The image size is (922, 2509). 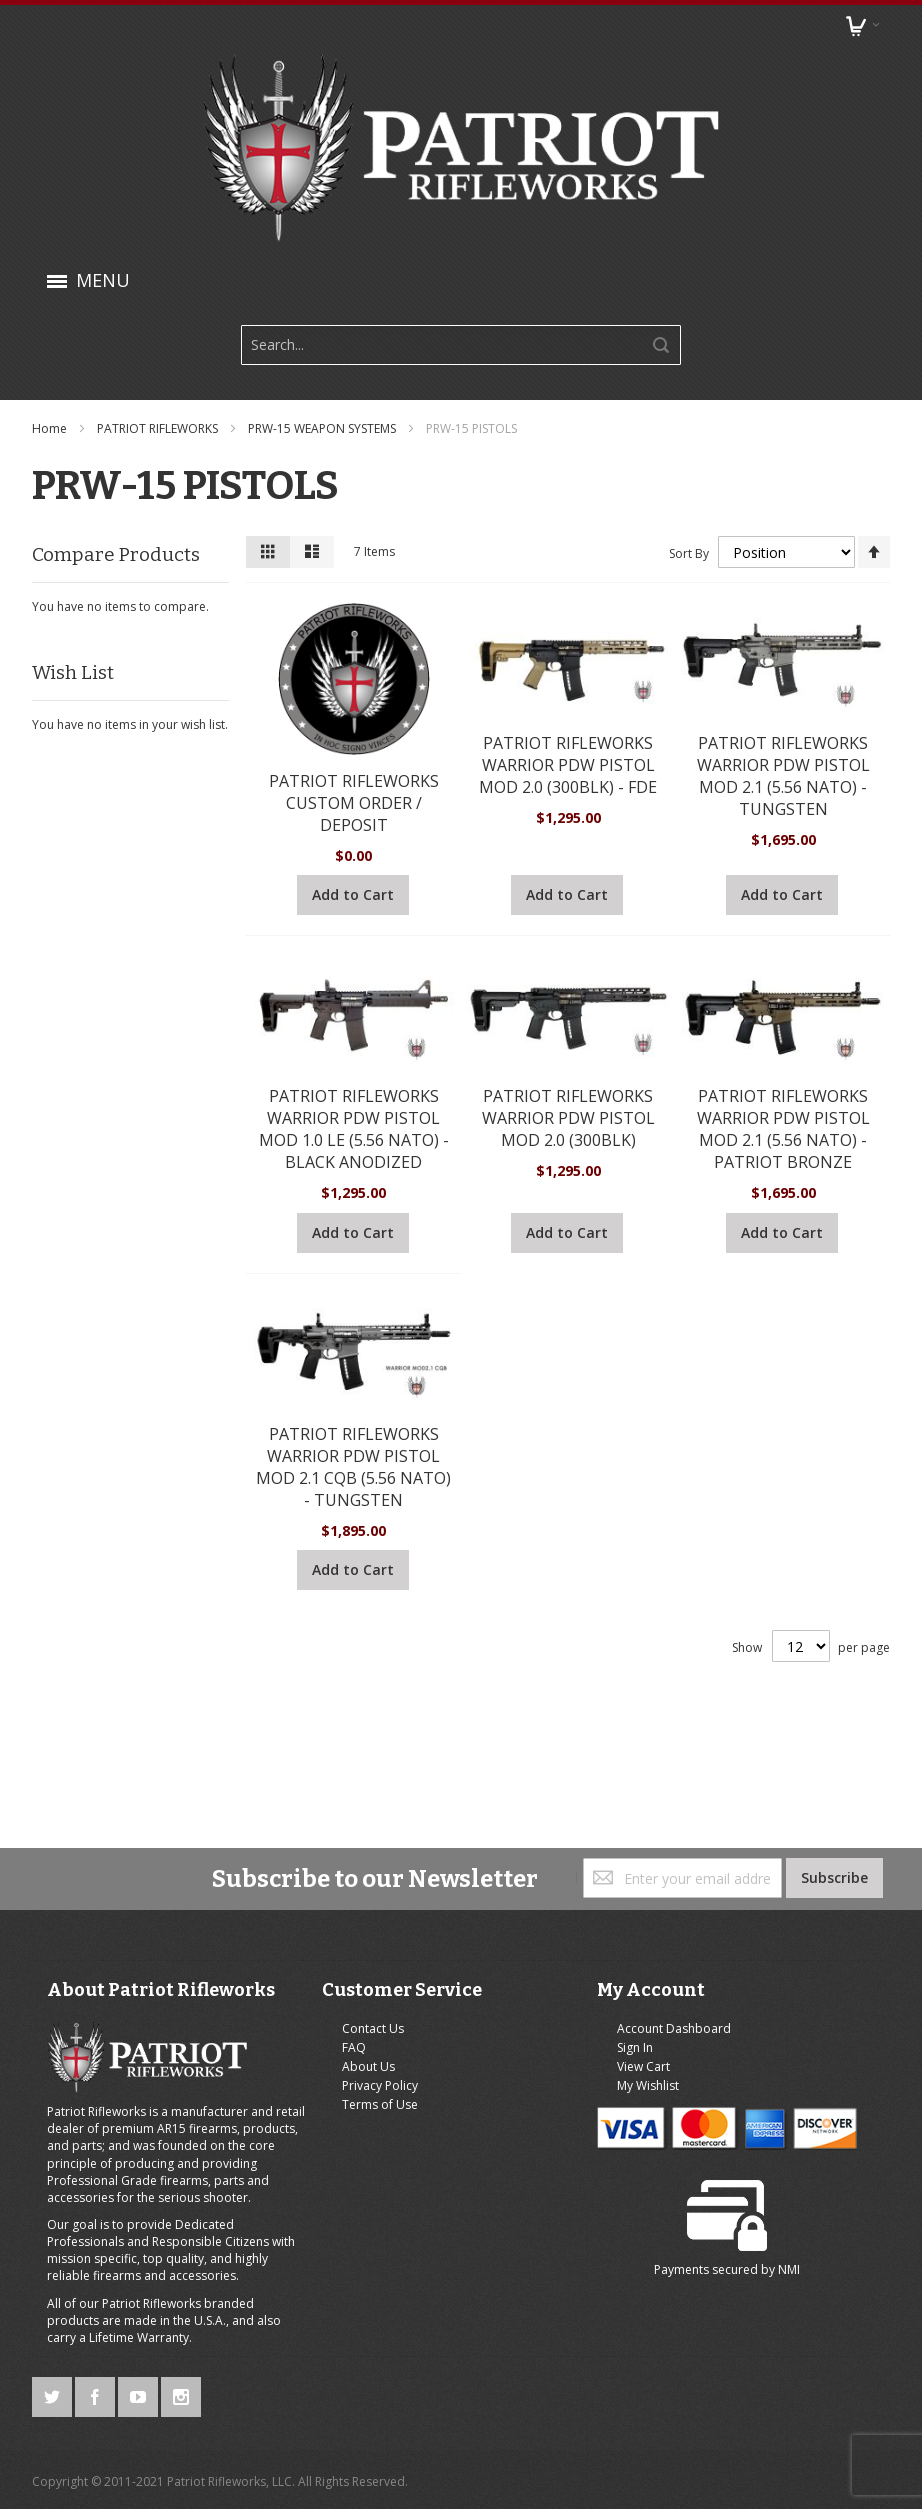 I want to click on PATRIOT RIFLEWORKS CUSTOM ORDER / DEPOSIT, so click(x=354, y=802).